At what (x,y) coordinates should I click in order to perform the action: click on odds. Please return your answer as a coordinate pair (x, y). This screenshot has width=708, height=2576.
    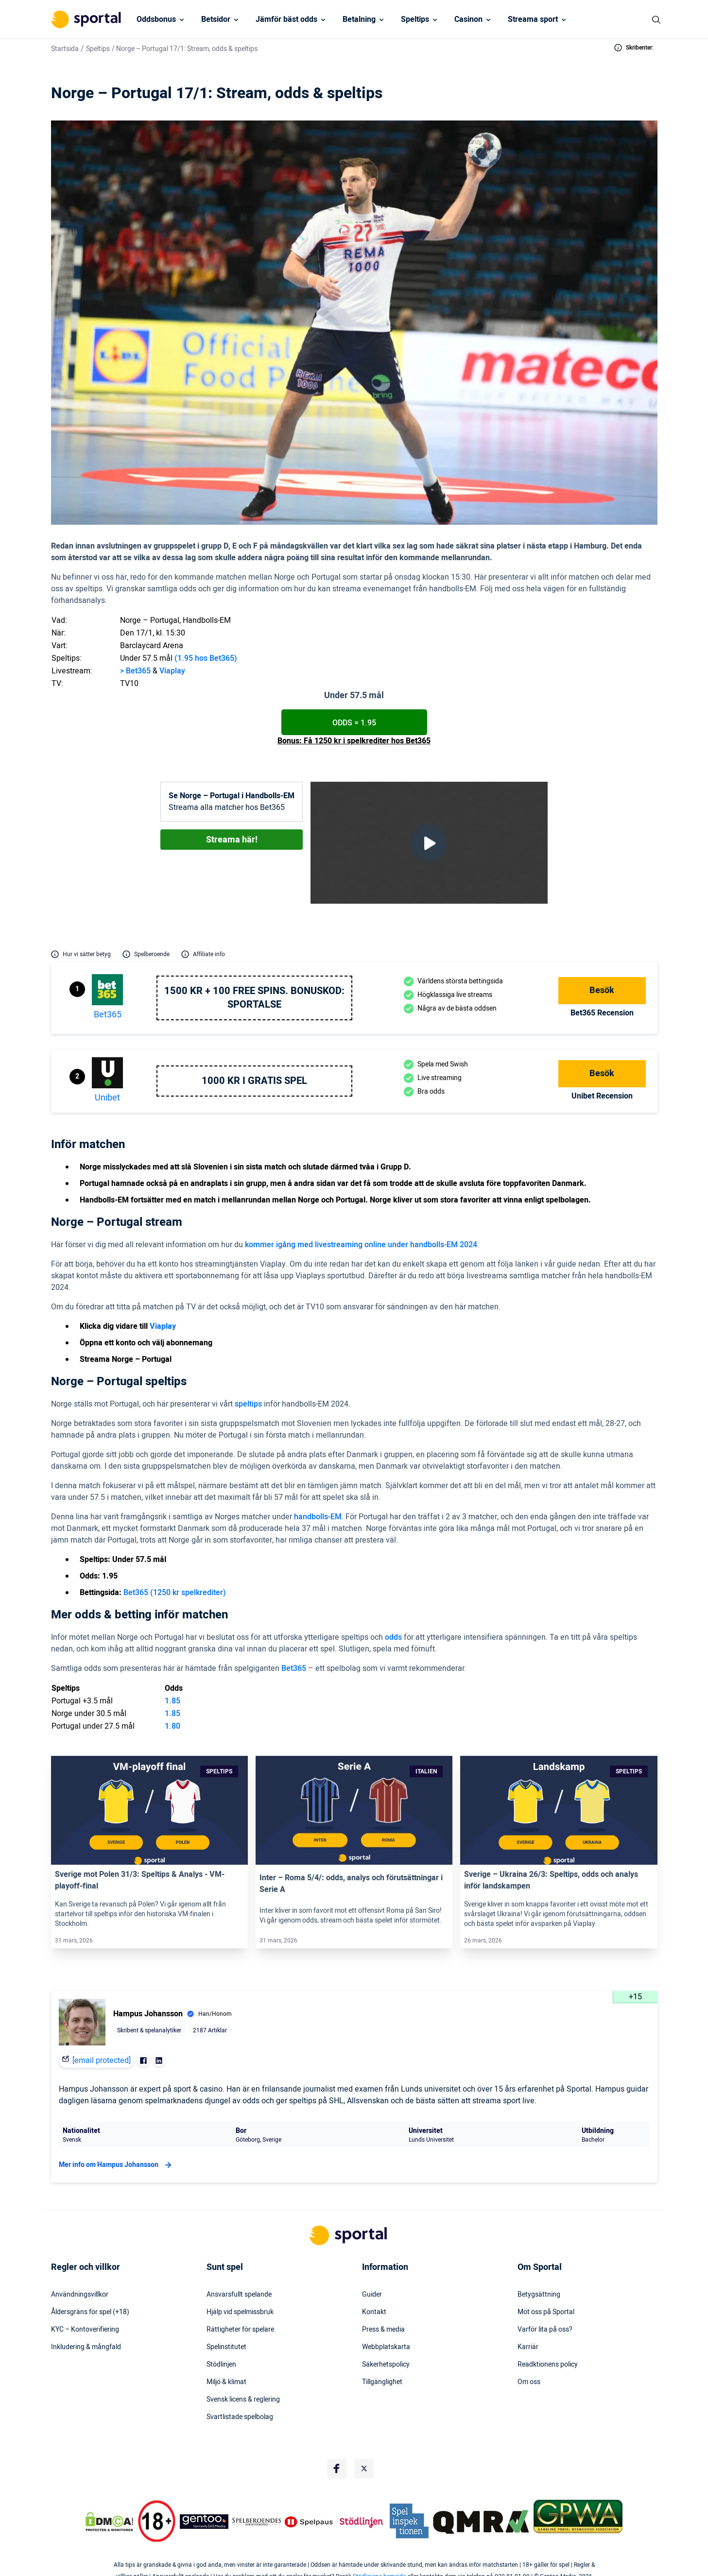
    Looking at the image, I should click on (393, 1637).